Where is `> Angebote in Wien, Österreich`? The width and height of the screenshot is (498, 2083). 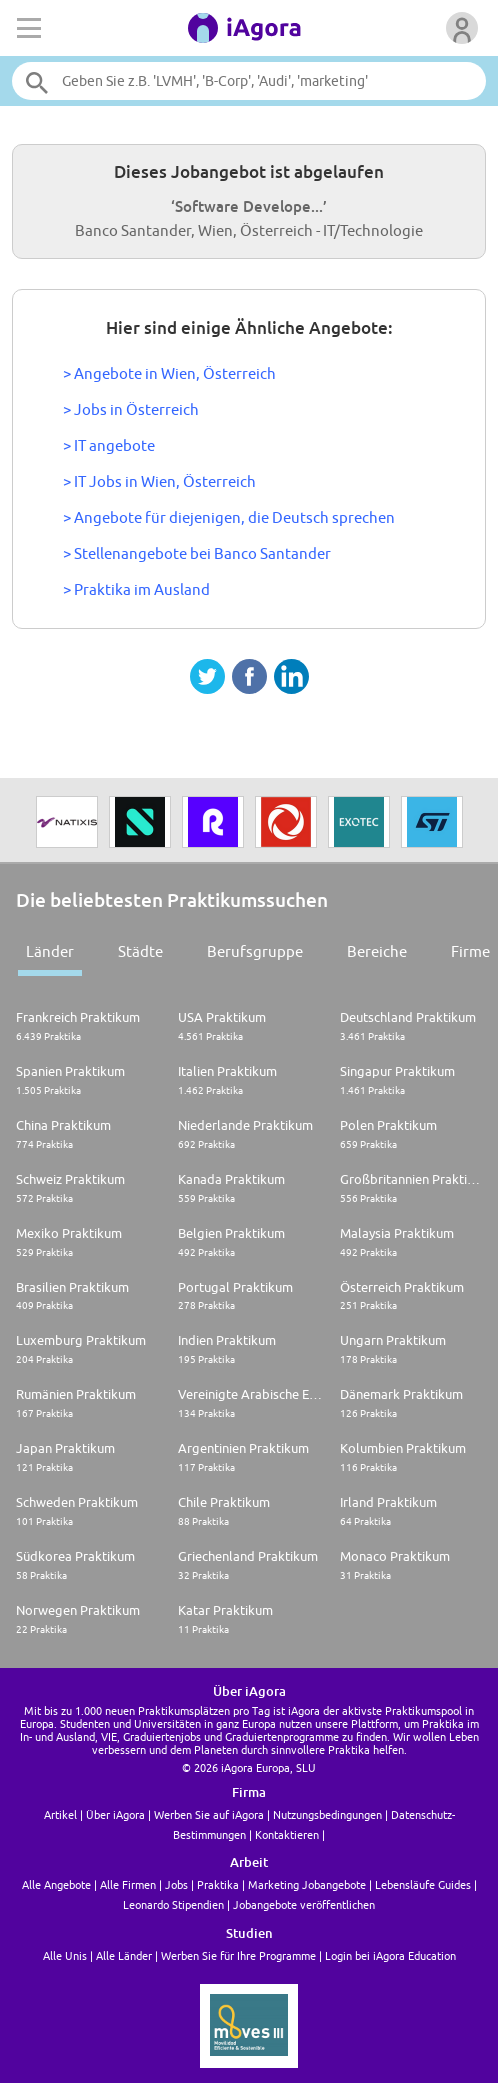
> Angebote in Wien, Österreich is located at coordinates (169, 373).